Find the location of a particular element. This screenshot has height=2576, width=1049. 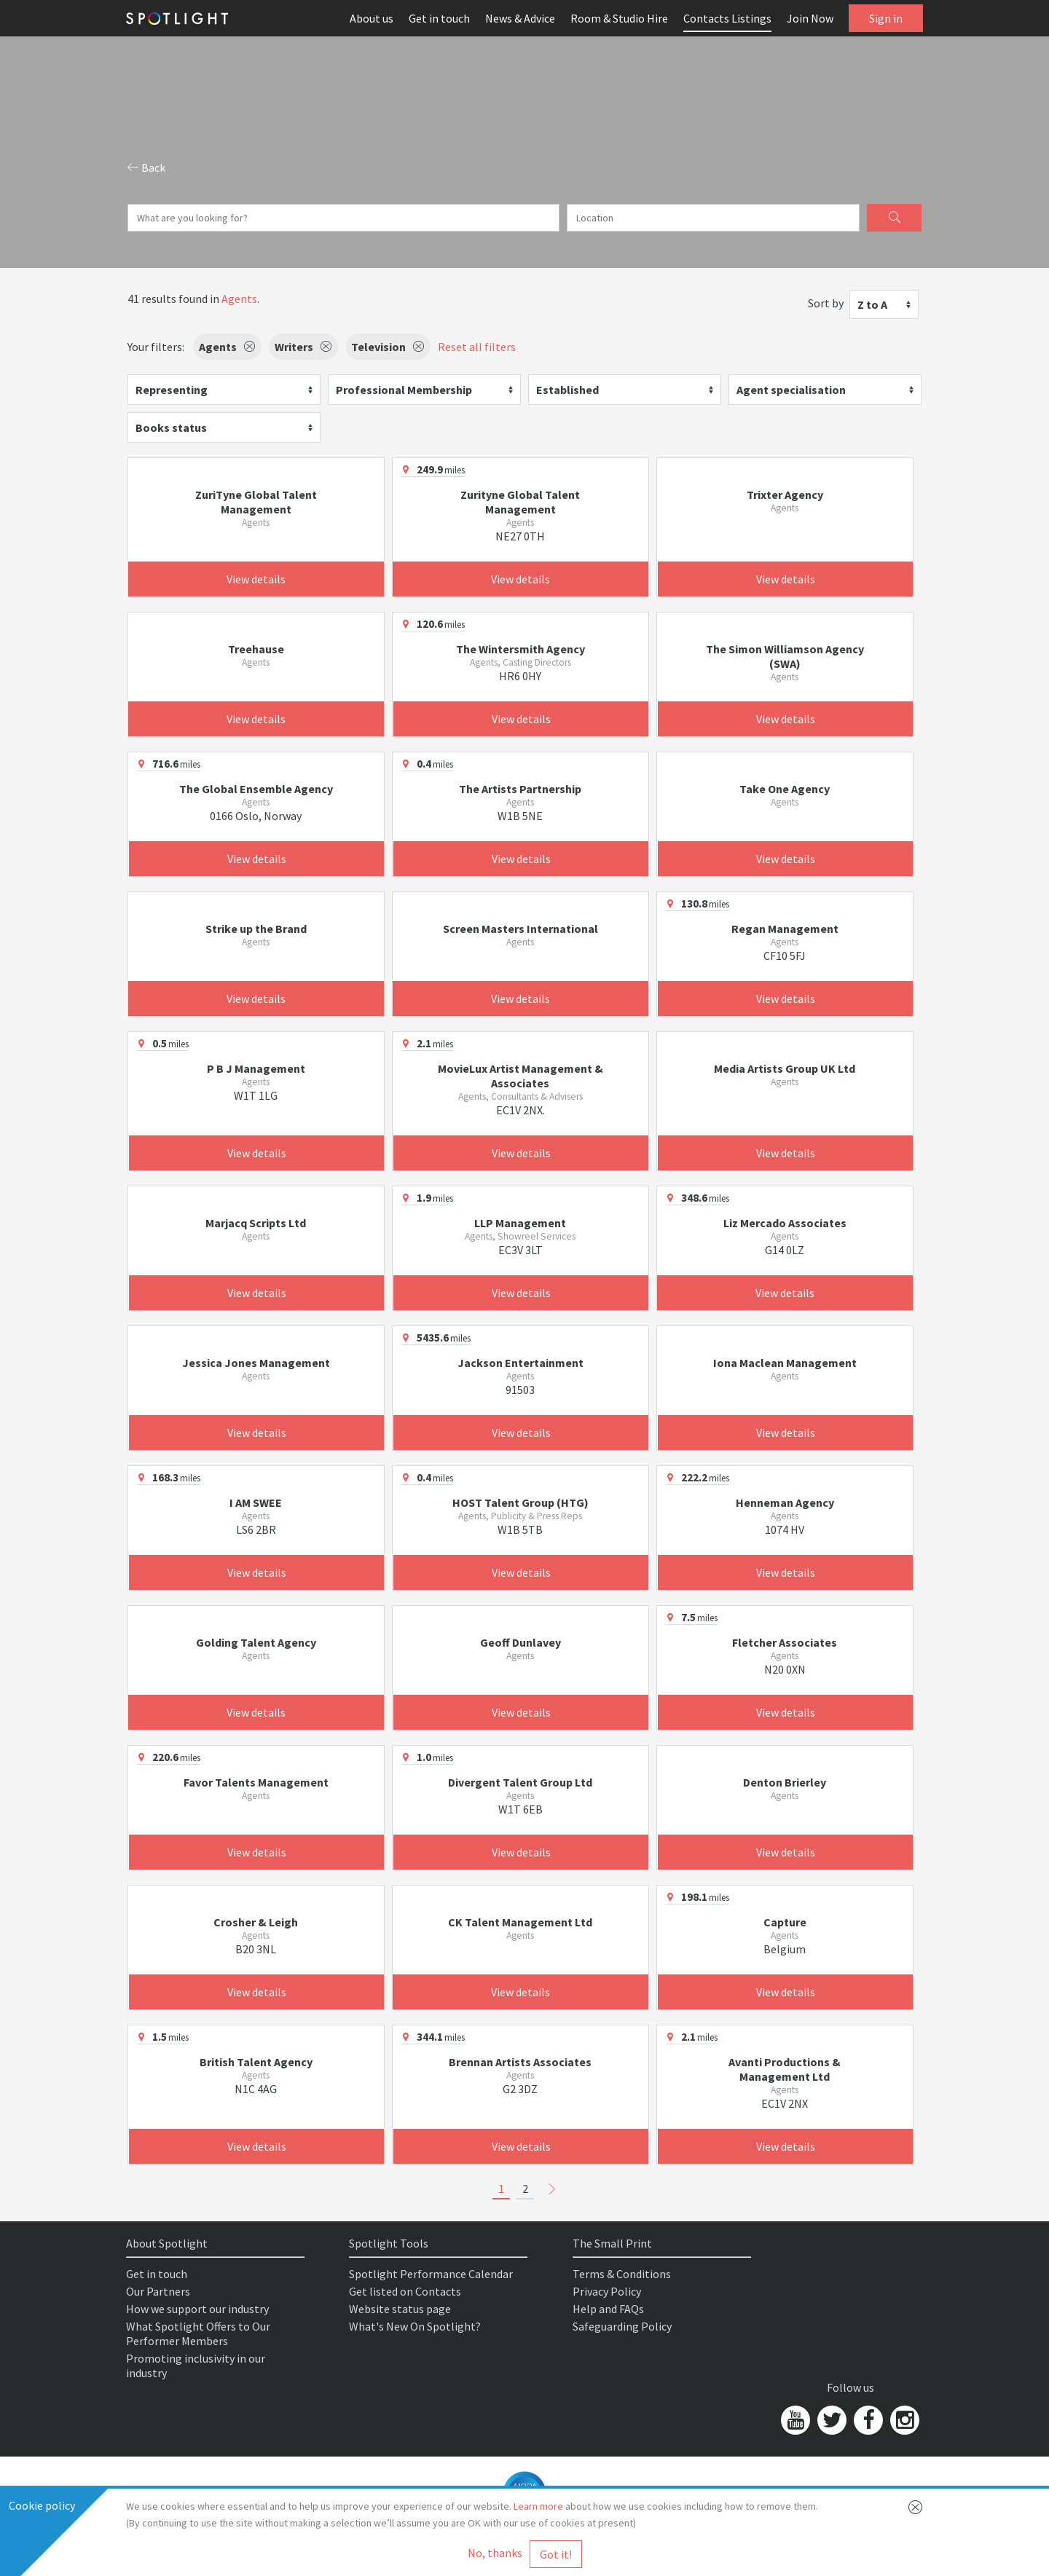

Take One Agency is located at coordinates (784, 788).